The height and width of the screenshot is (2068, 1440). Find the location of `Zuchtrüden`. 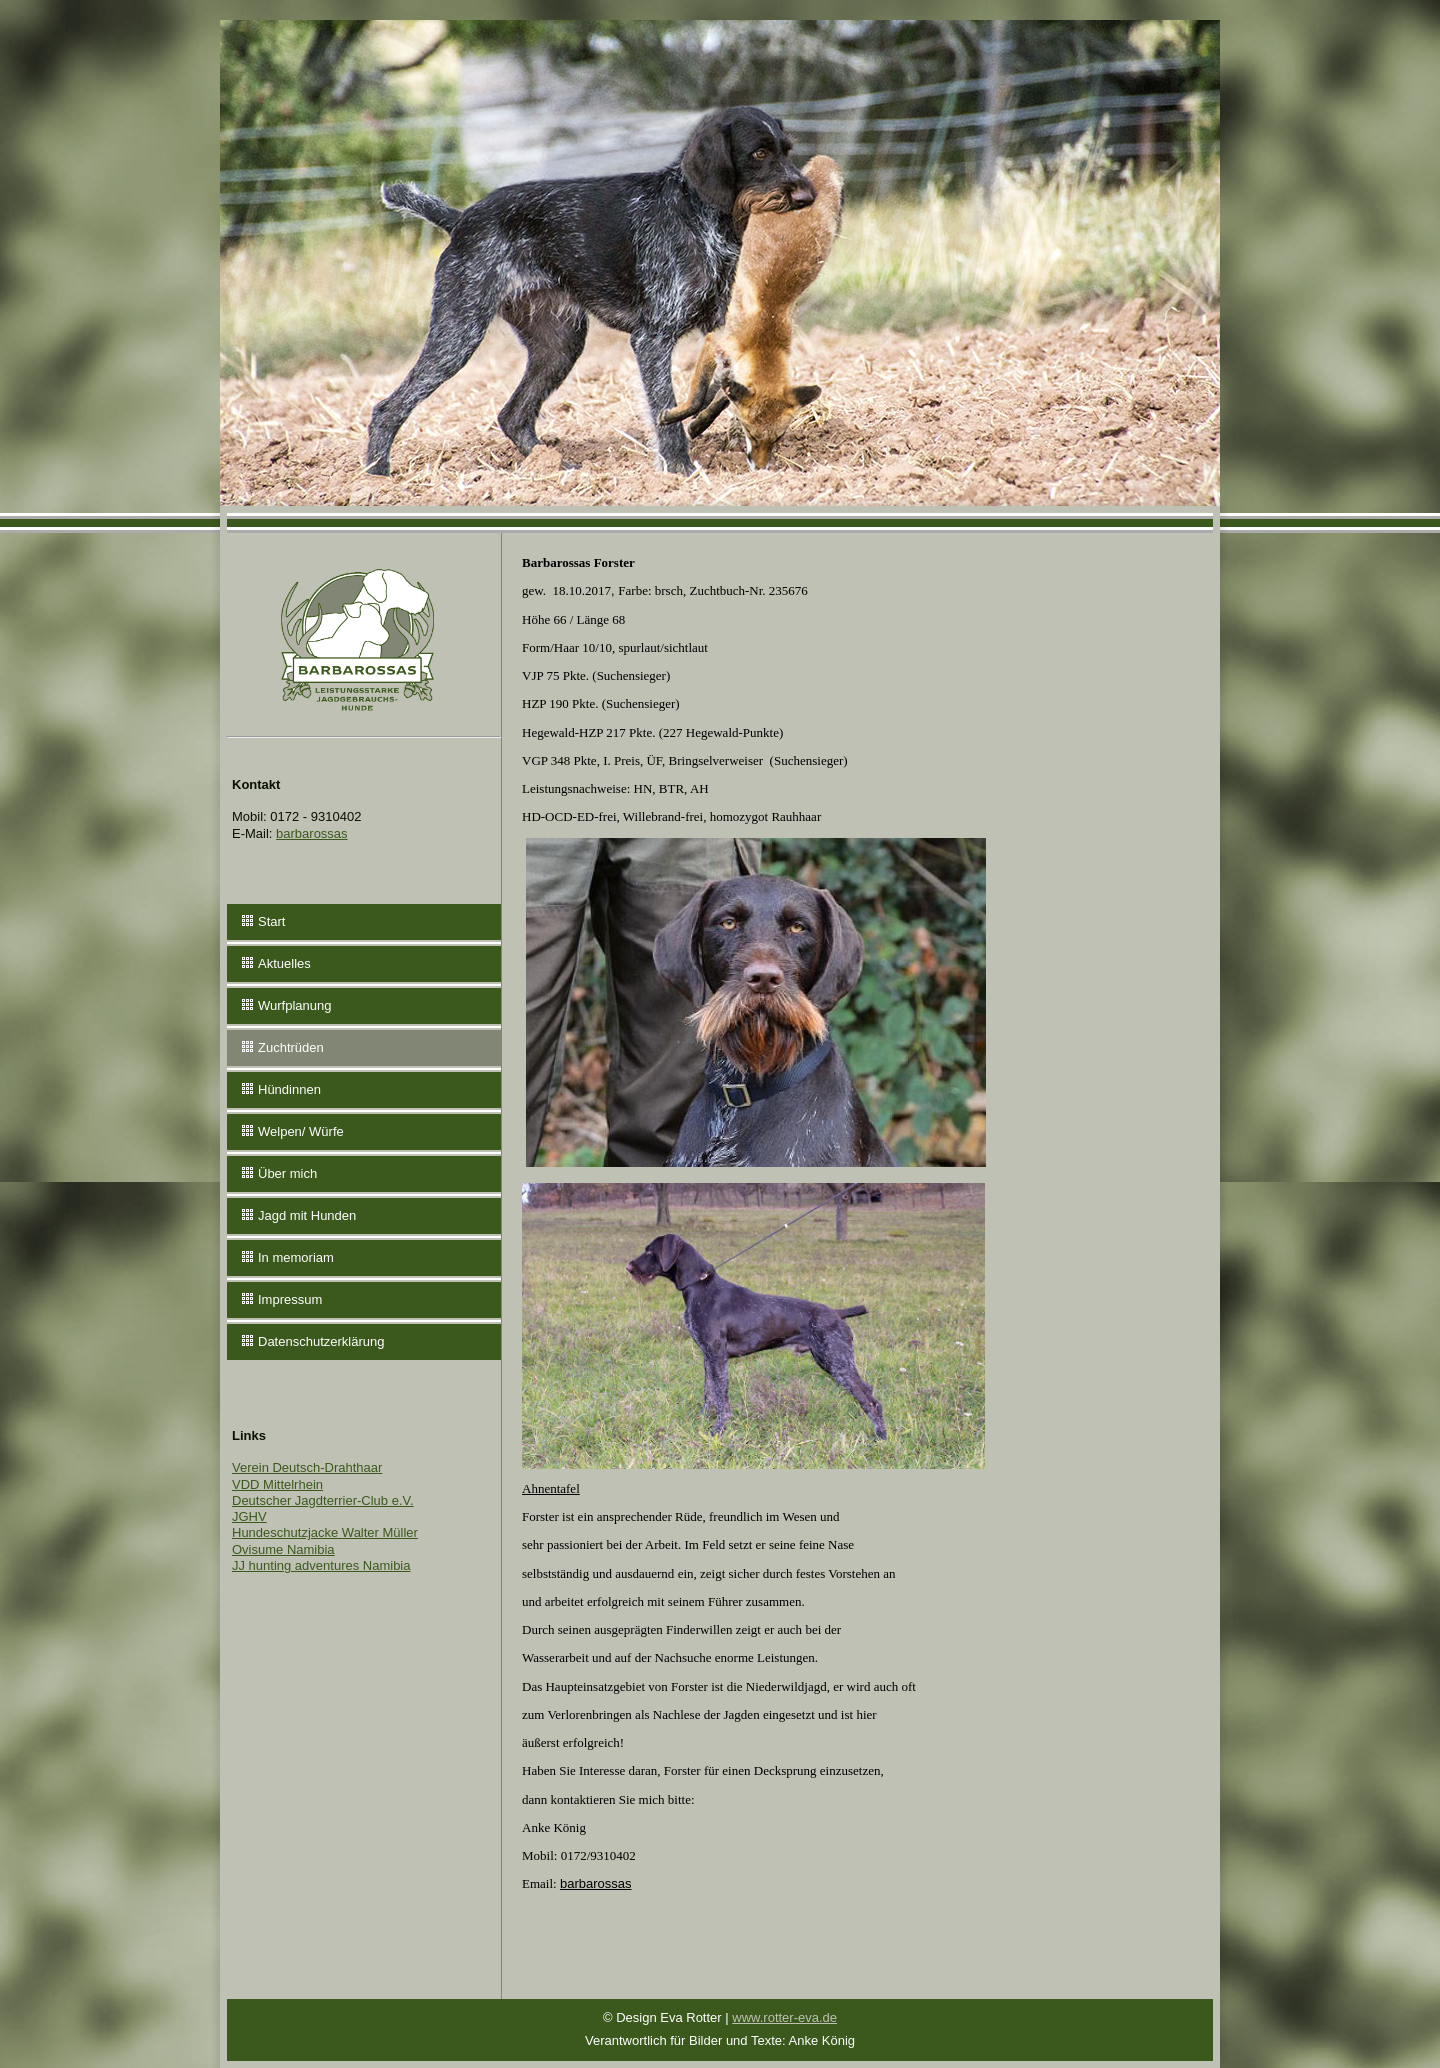

Zuchtrüden is located at coordinates (291, 1047).